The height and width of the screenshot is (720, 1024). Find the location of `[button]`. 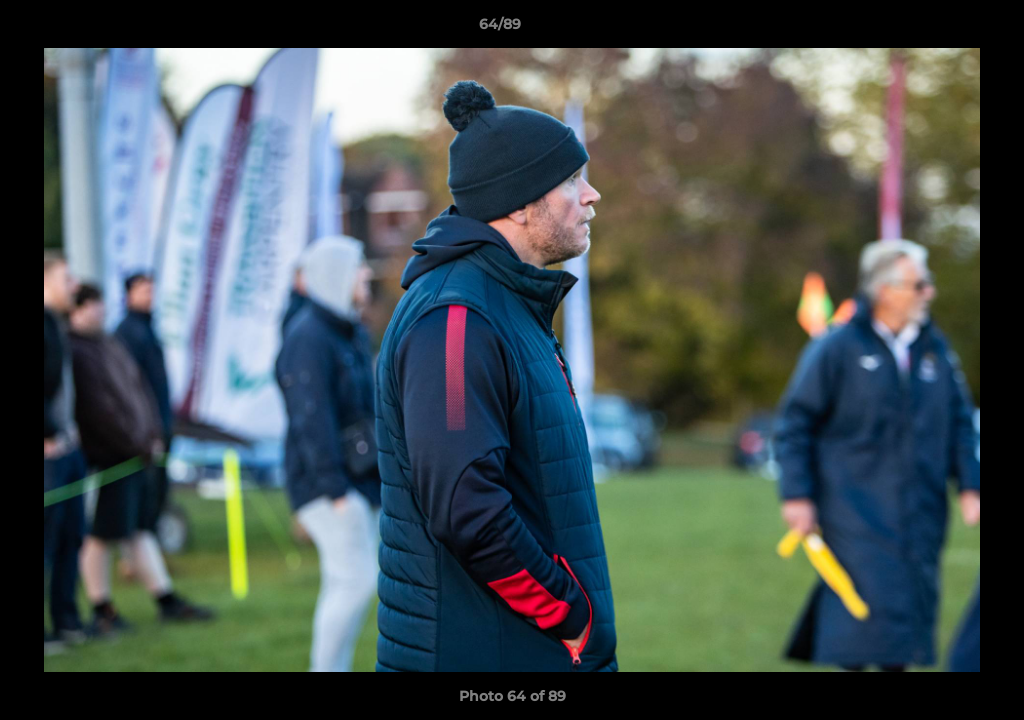

[button] is located at coordinates (940, 29).